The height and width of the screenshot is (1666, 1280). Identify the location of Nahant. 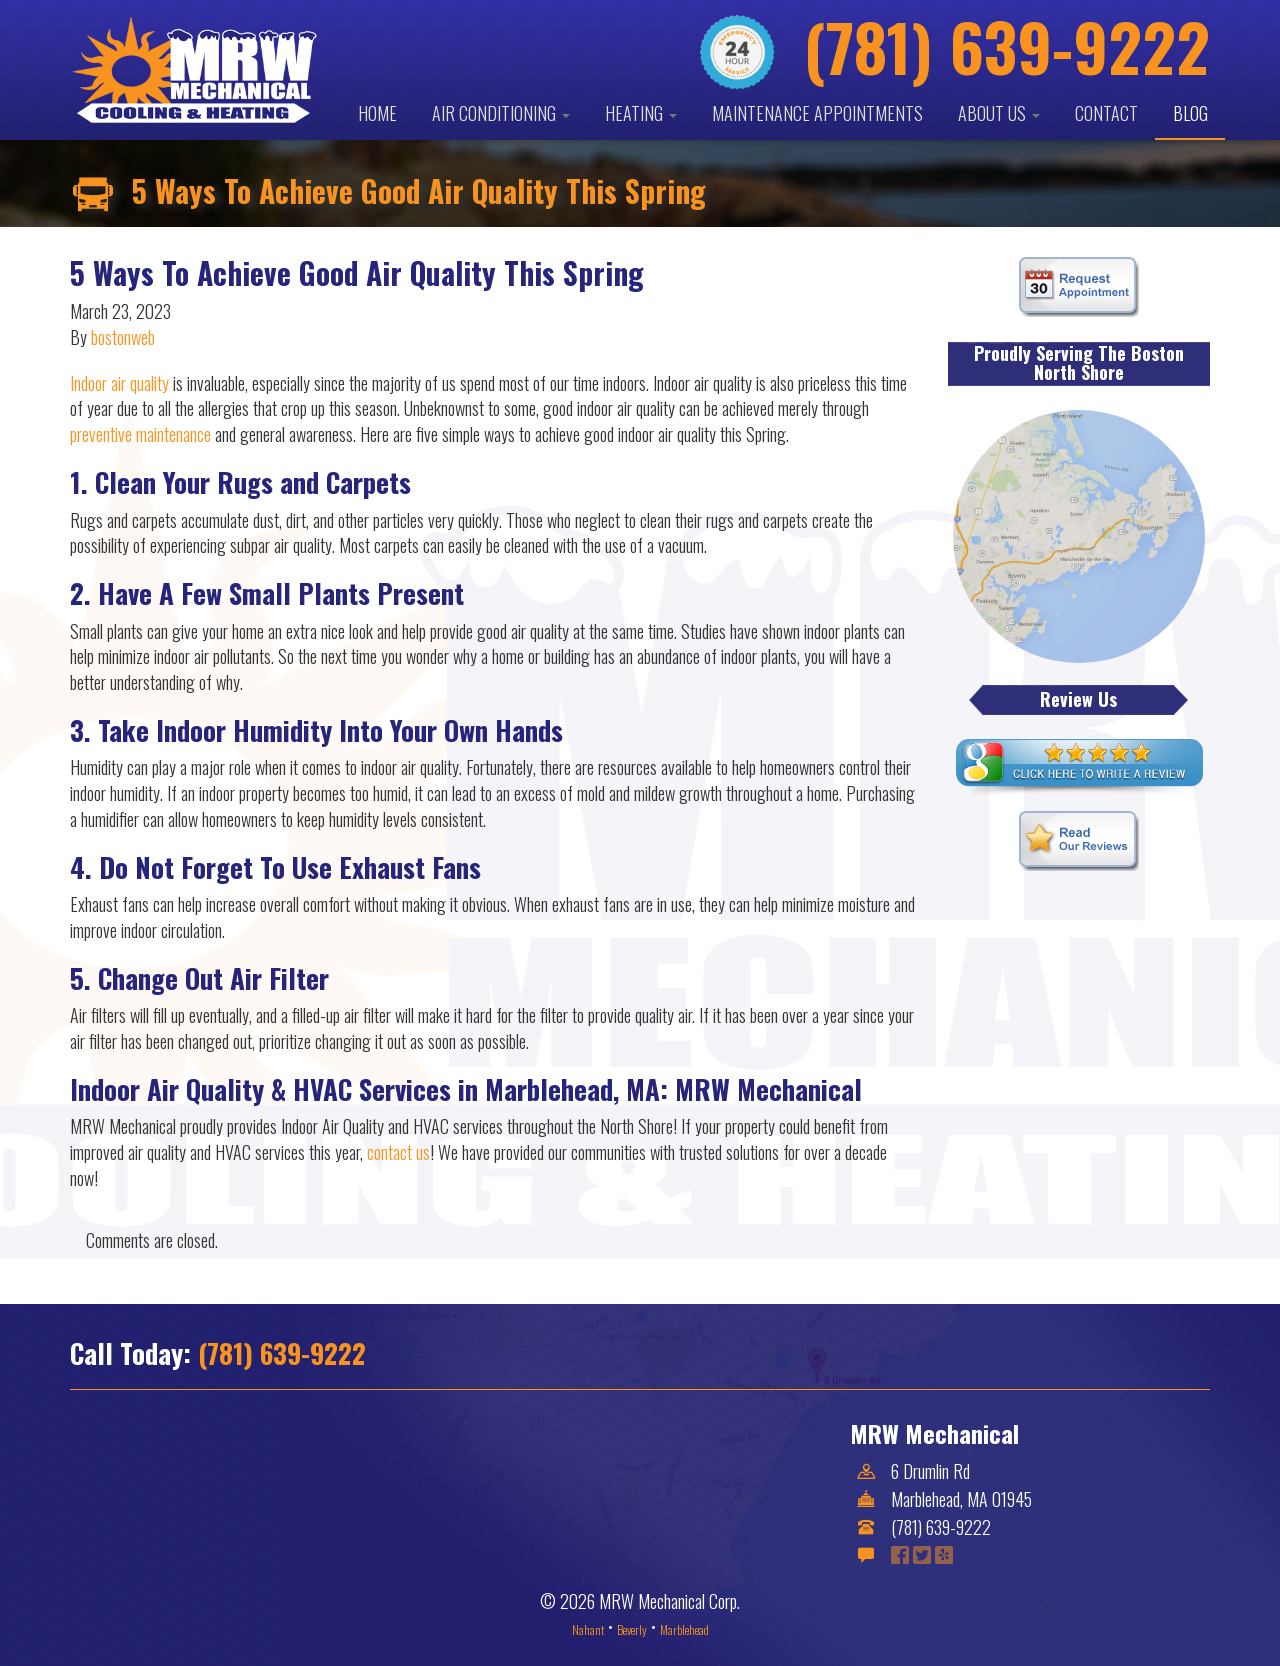
(588, 1629).